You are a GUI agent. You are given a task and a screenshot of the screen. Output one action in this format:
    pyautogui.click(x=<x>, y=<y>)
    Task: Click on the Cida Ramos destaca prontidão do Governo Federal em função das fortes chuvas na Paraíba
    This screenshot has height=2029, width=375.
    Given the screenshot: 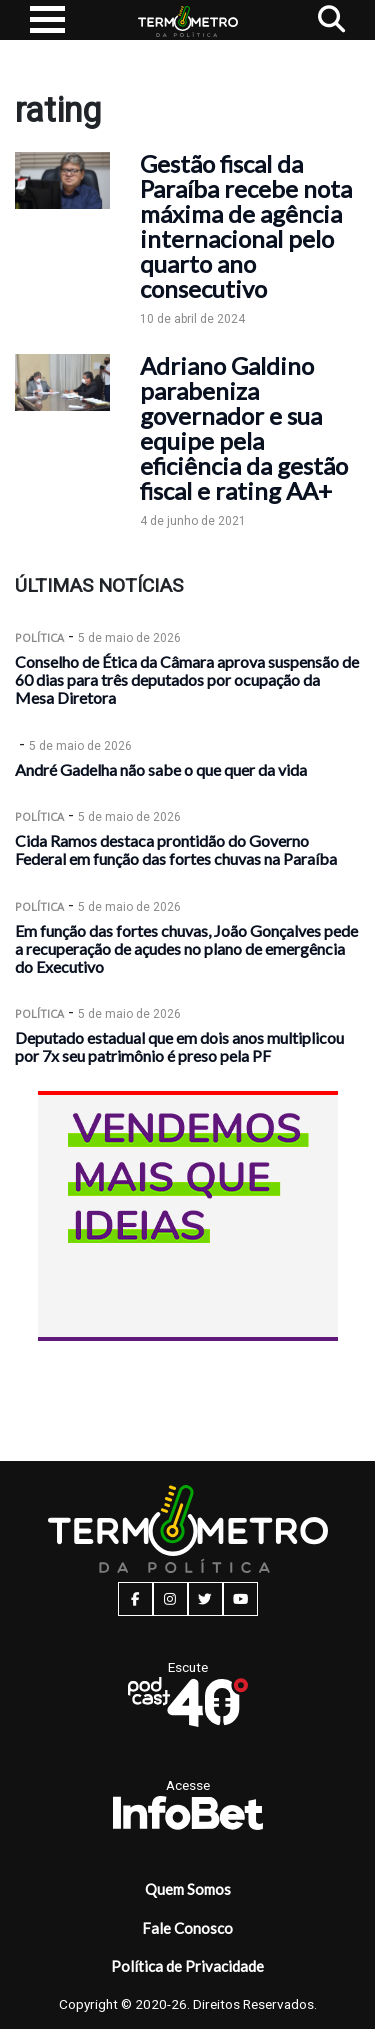 What is the action you would take?
    pyautogui.click(x=176, y=849)
    